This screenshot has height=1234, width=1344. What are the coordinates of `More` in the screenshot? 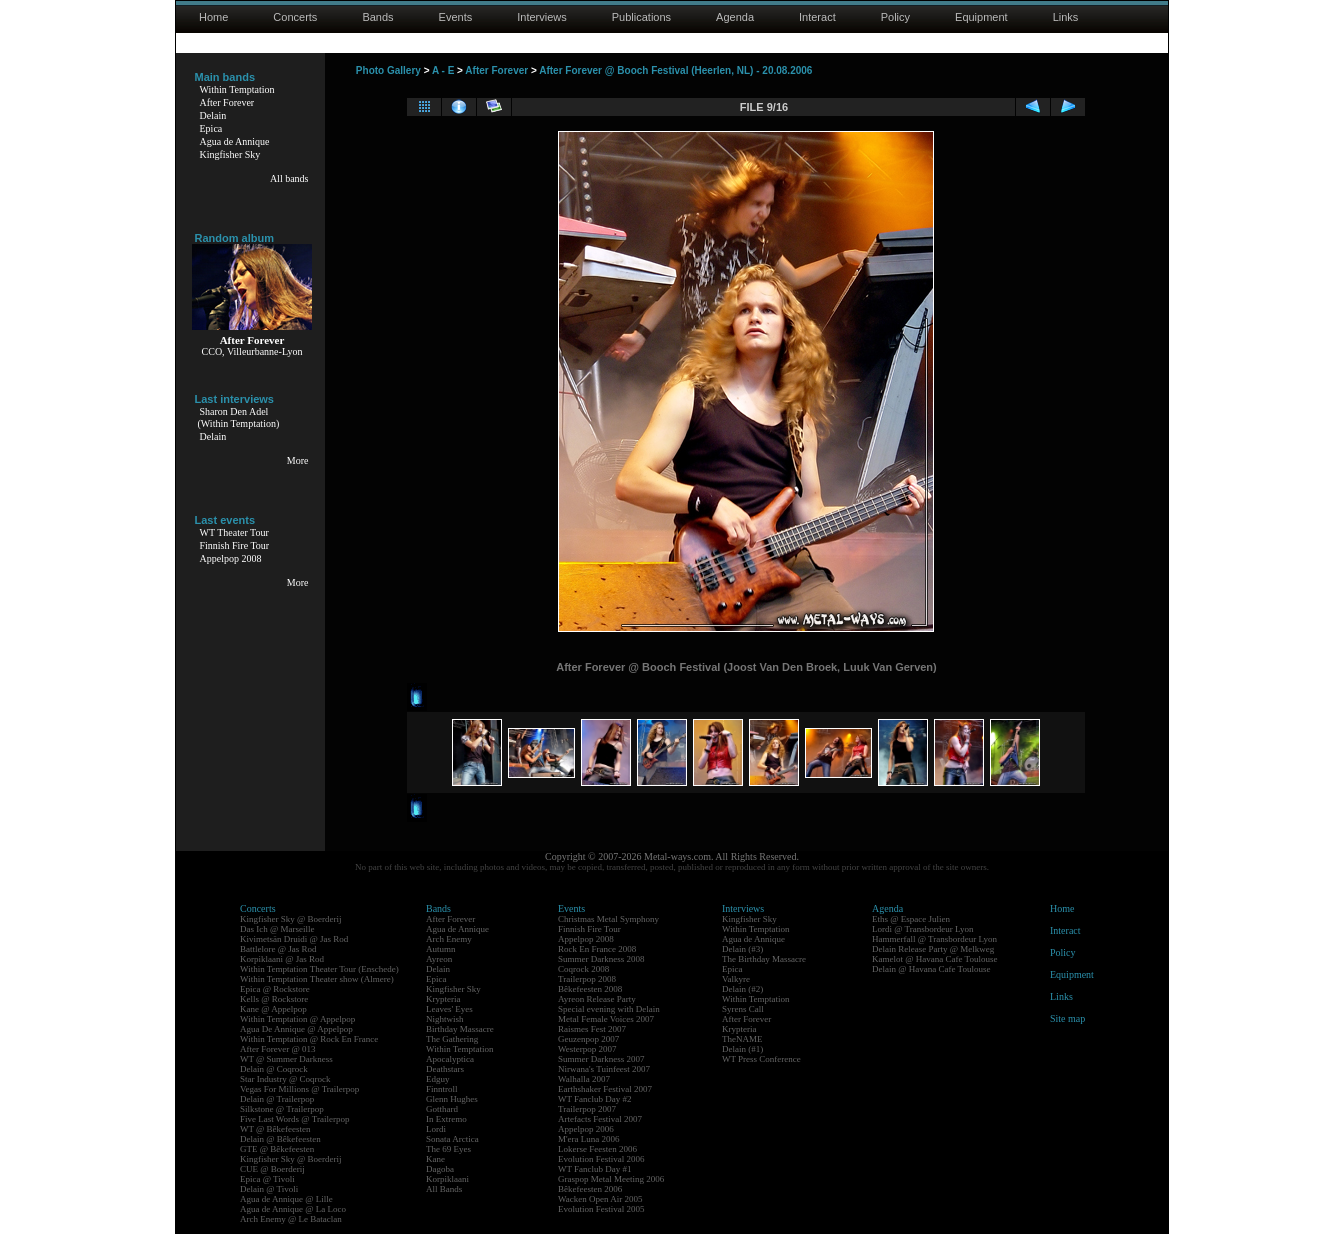 It's located at (298, 460).